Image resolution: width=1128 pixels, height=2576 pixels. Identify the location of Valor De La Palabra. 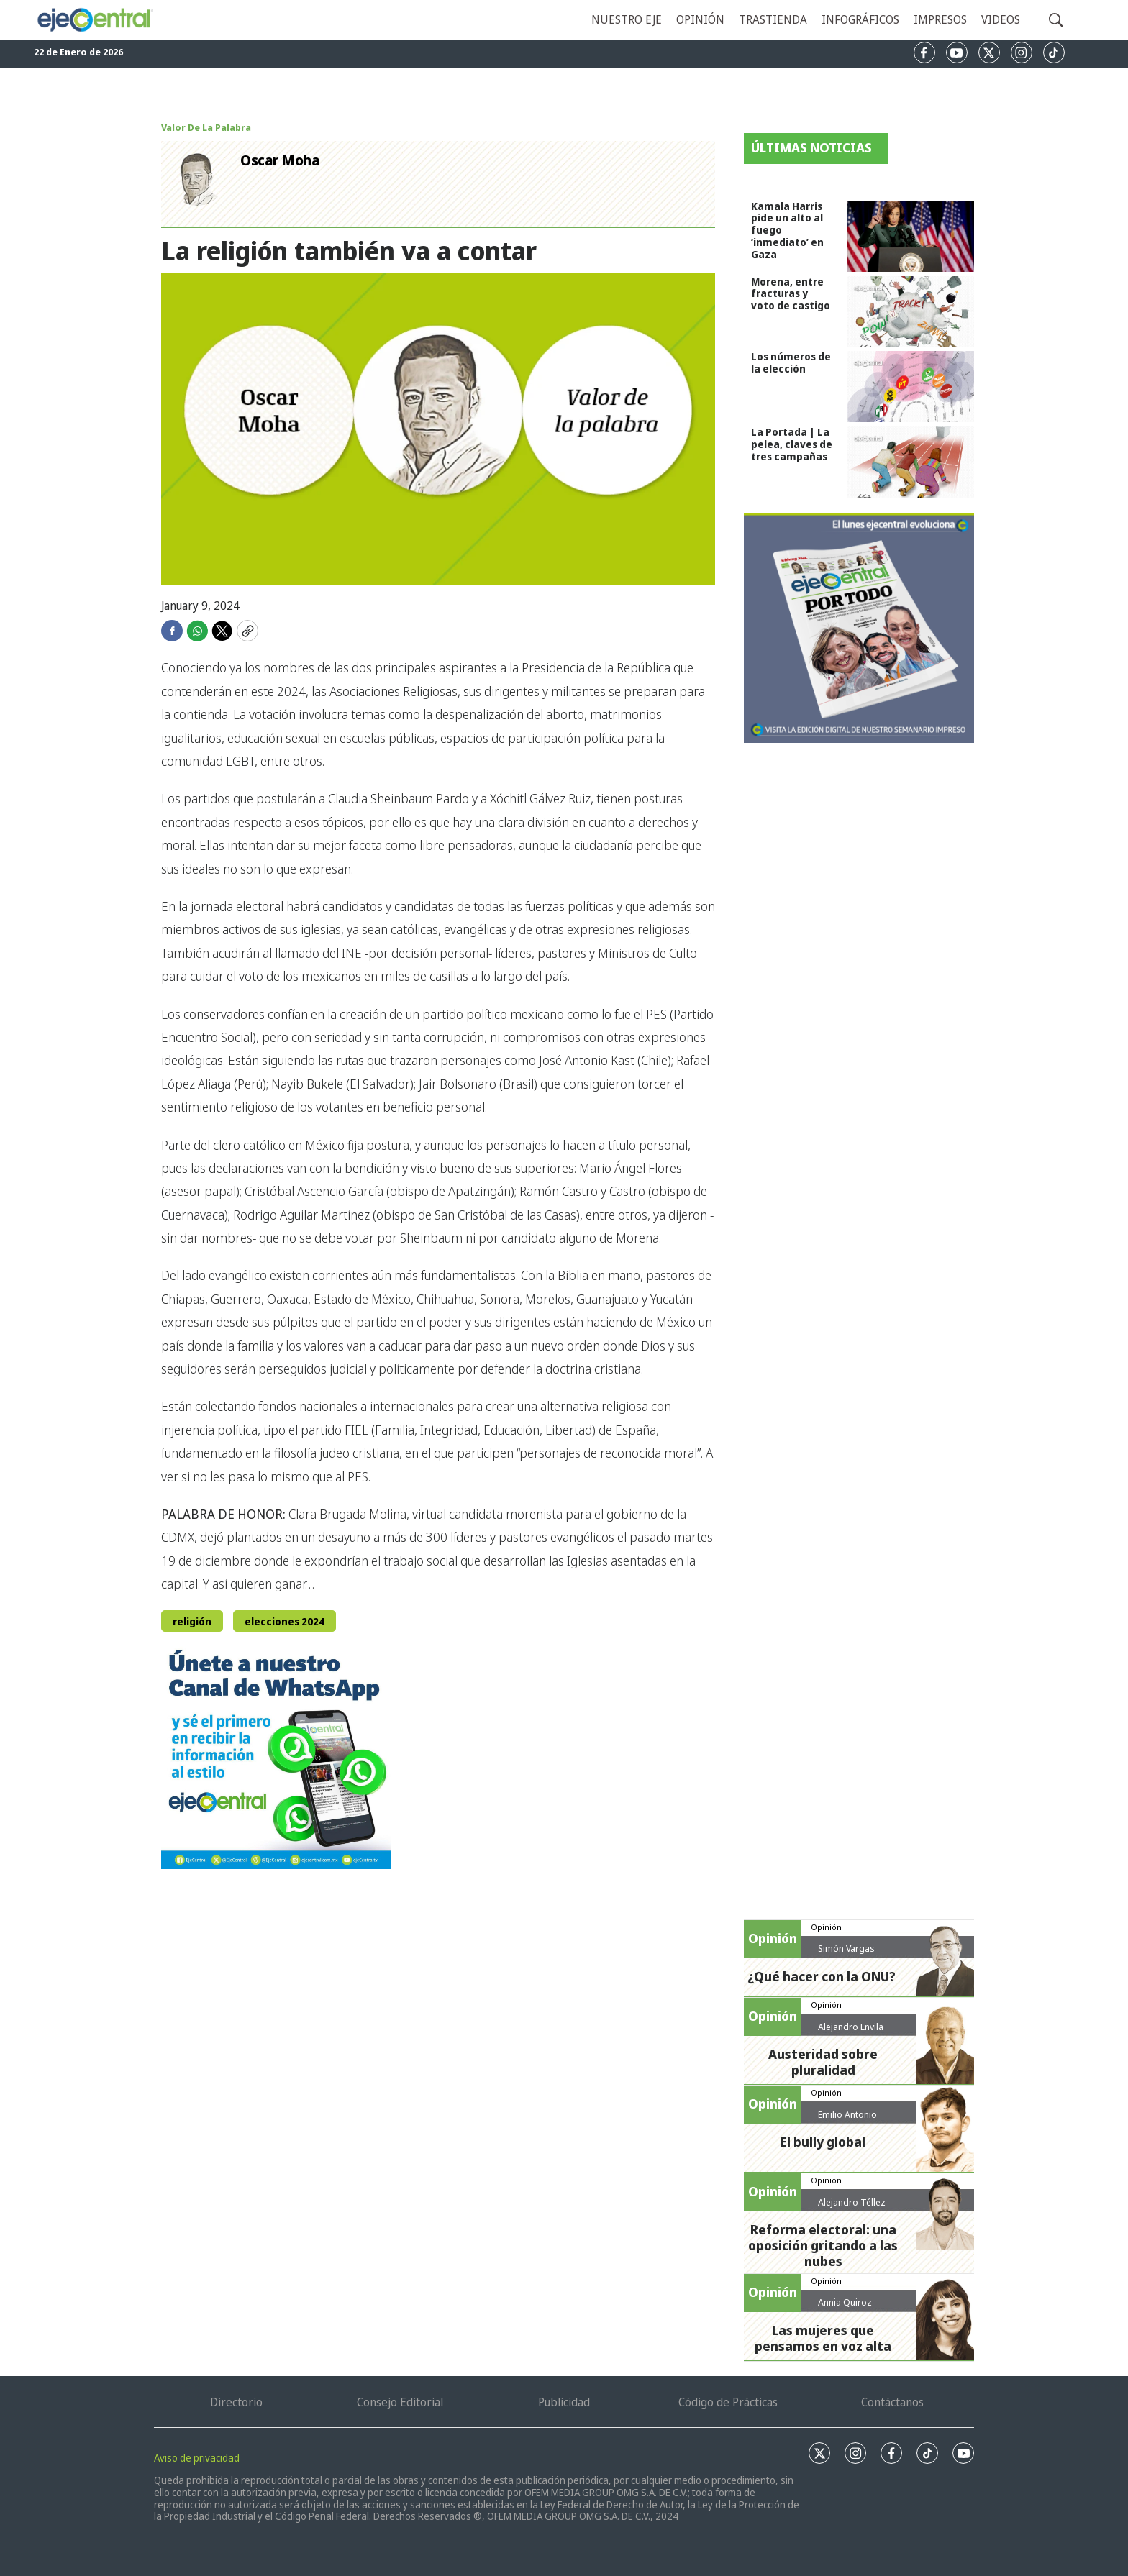
(206, 127).